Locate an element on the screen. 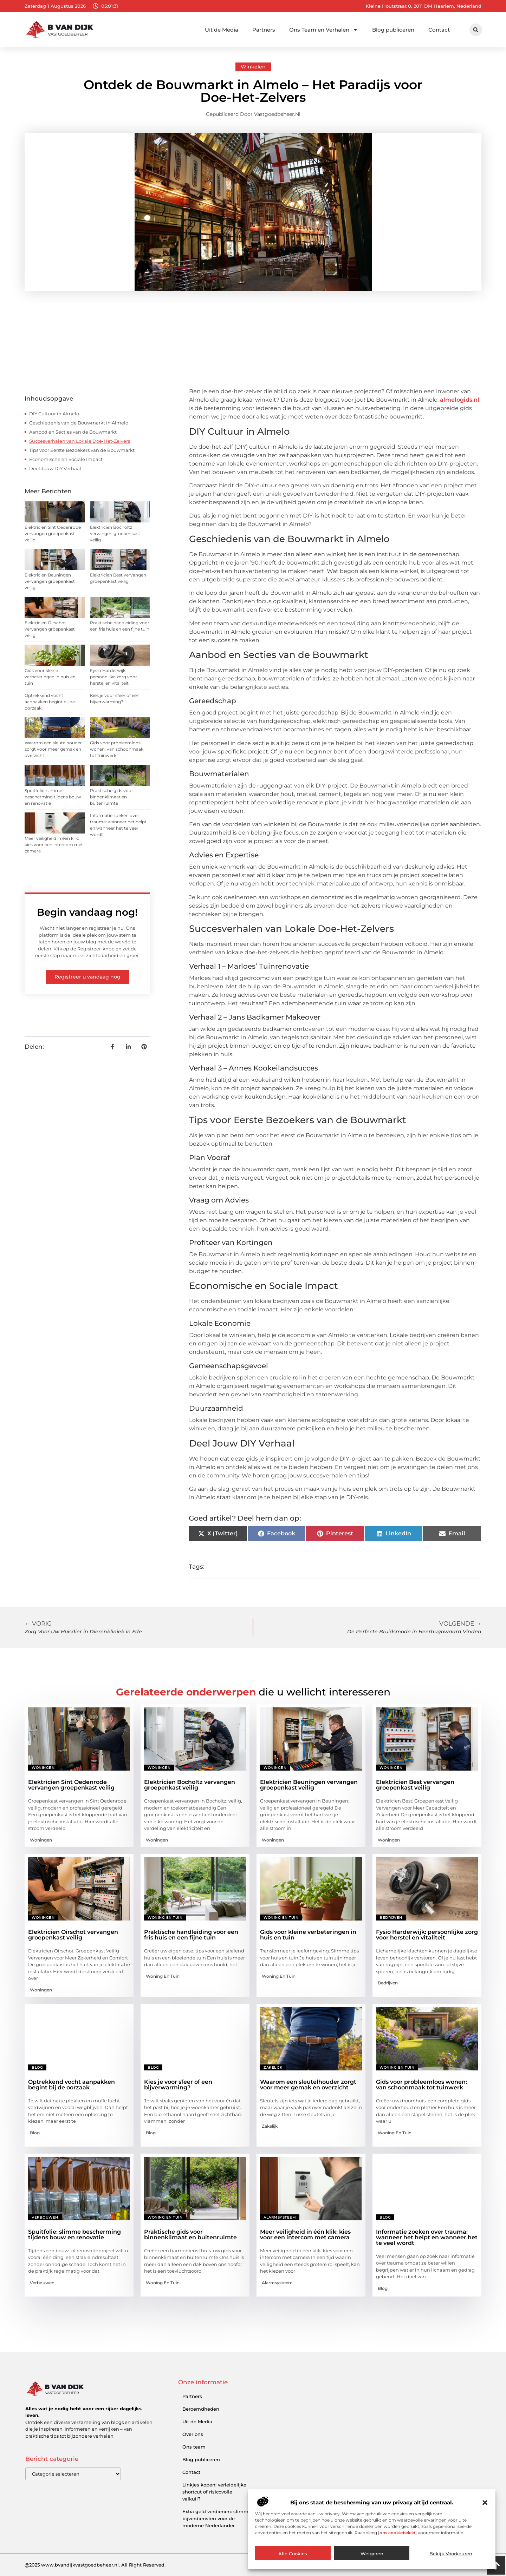 The image size is (506, 2576). Ons Team en Verhalen is located at coordinates (323, 30).